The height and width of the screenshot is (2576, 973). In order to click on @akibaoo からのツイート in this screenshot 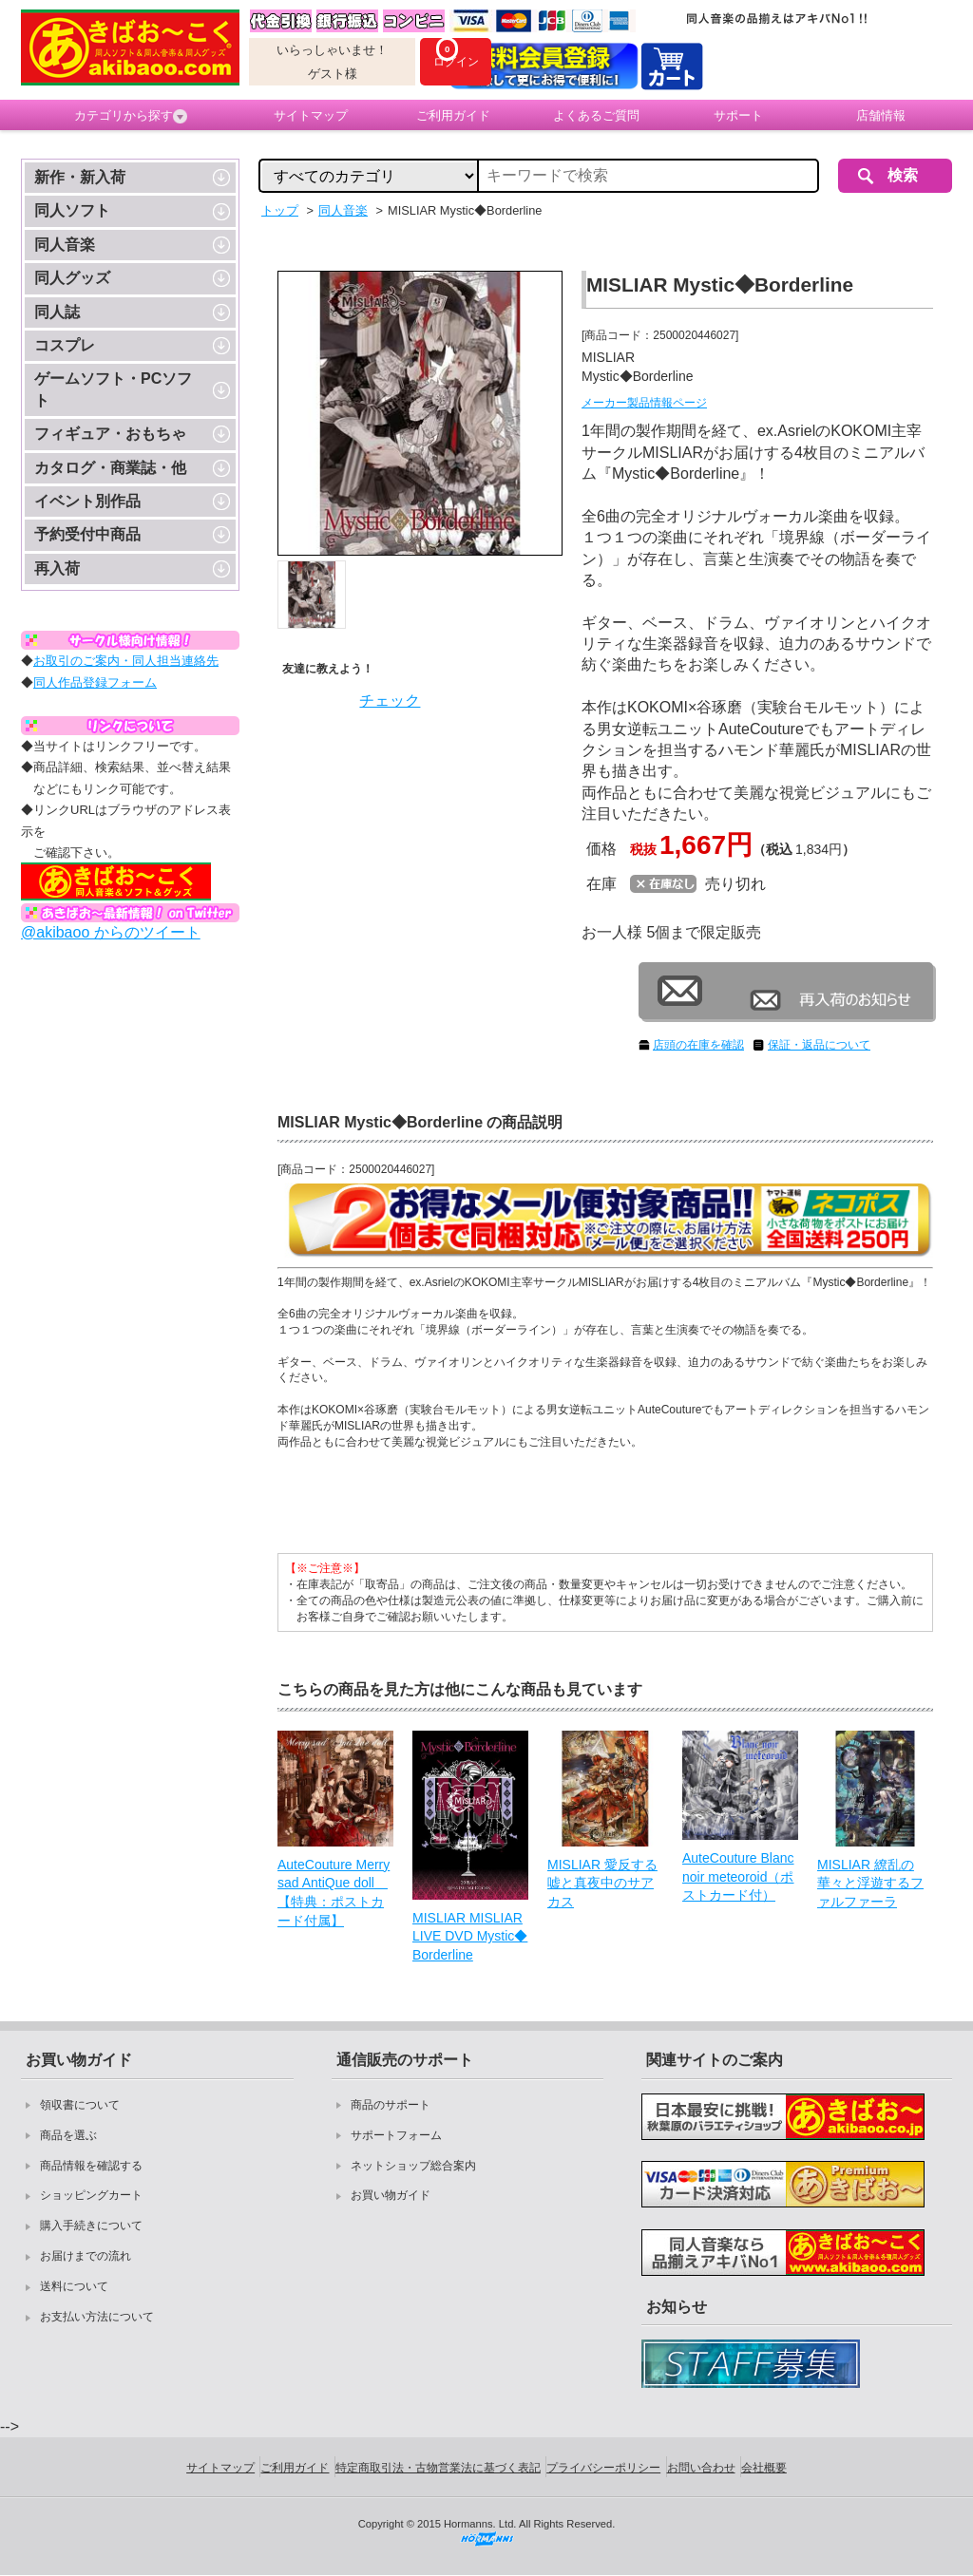, I will do `click(110, 932)`.